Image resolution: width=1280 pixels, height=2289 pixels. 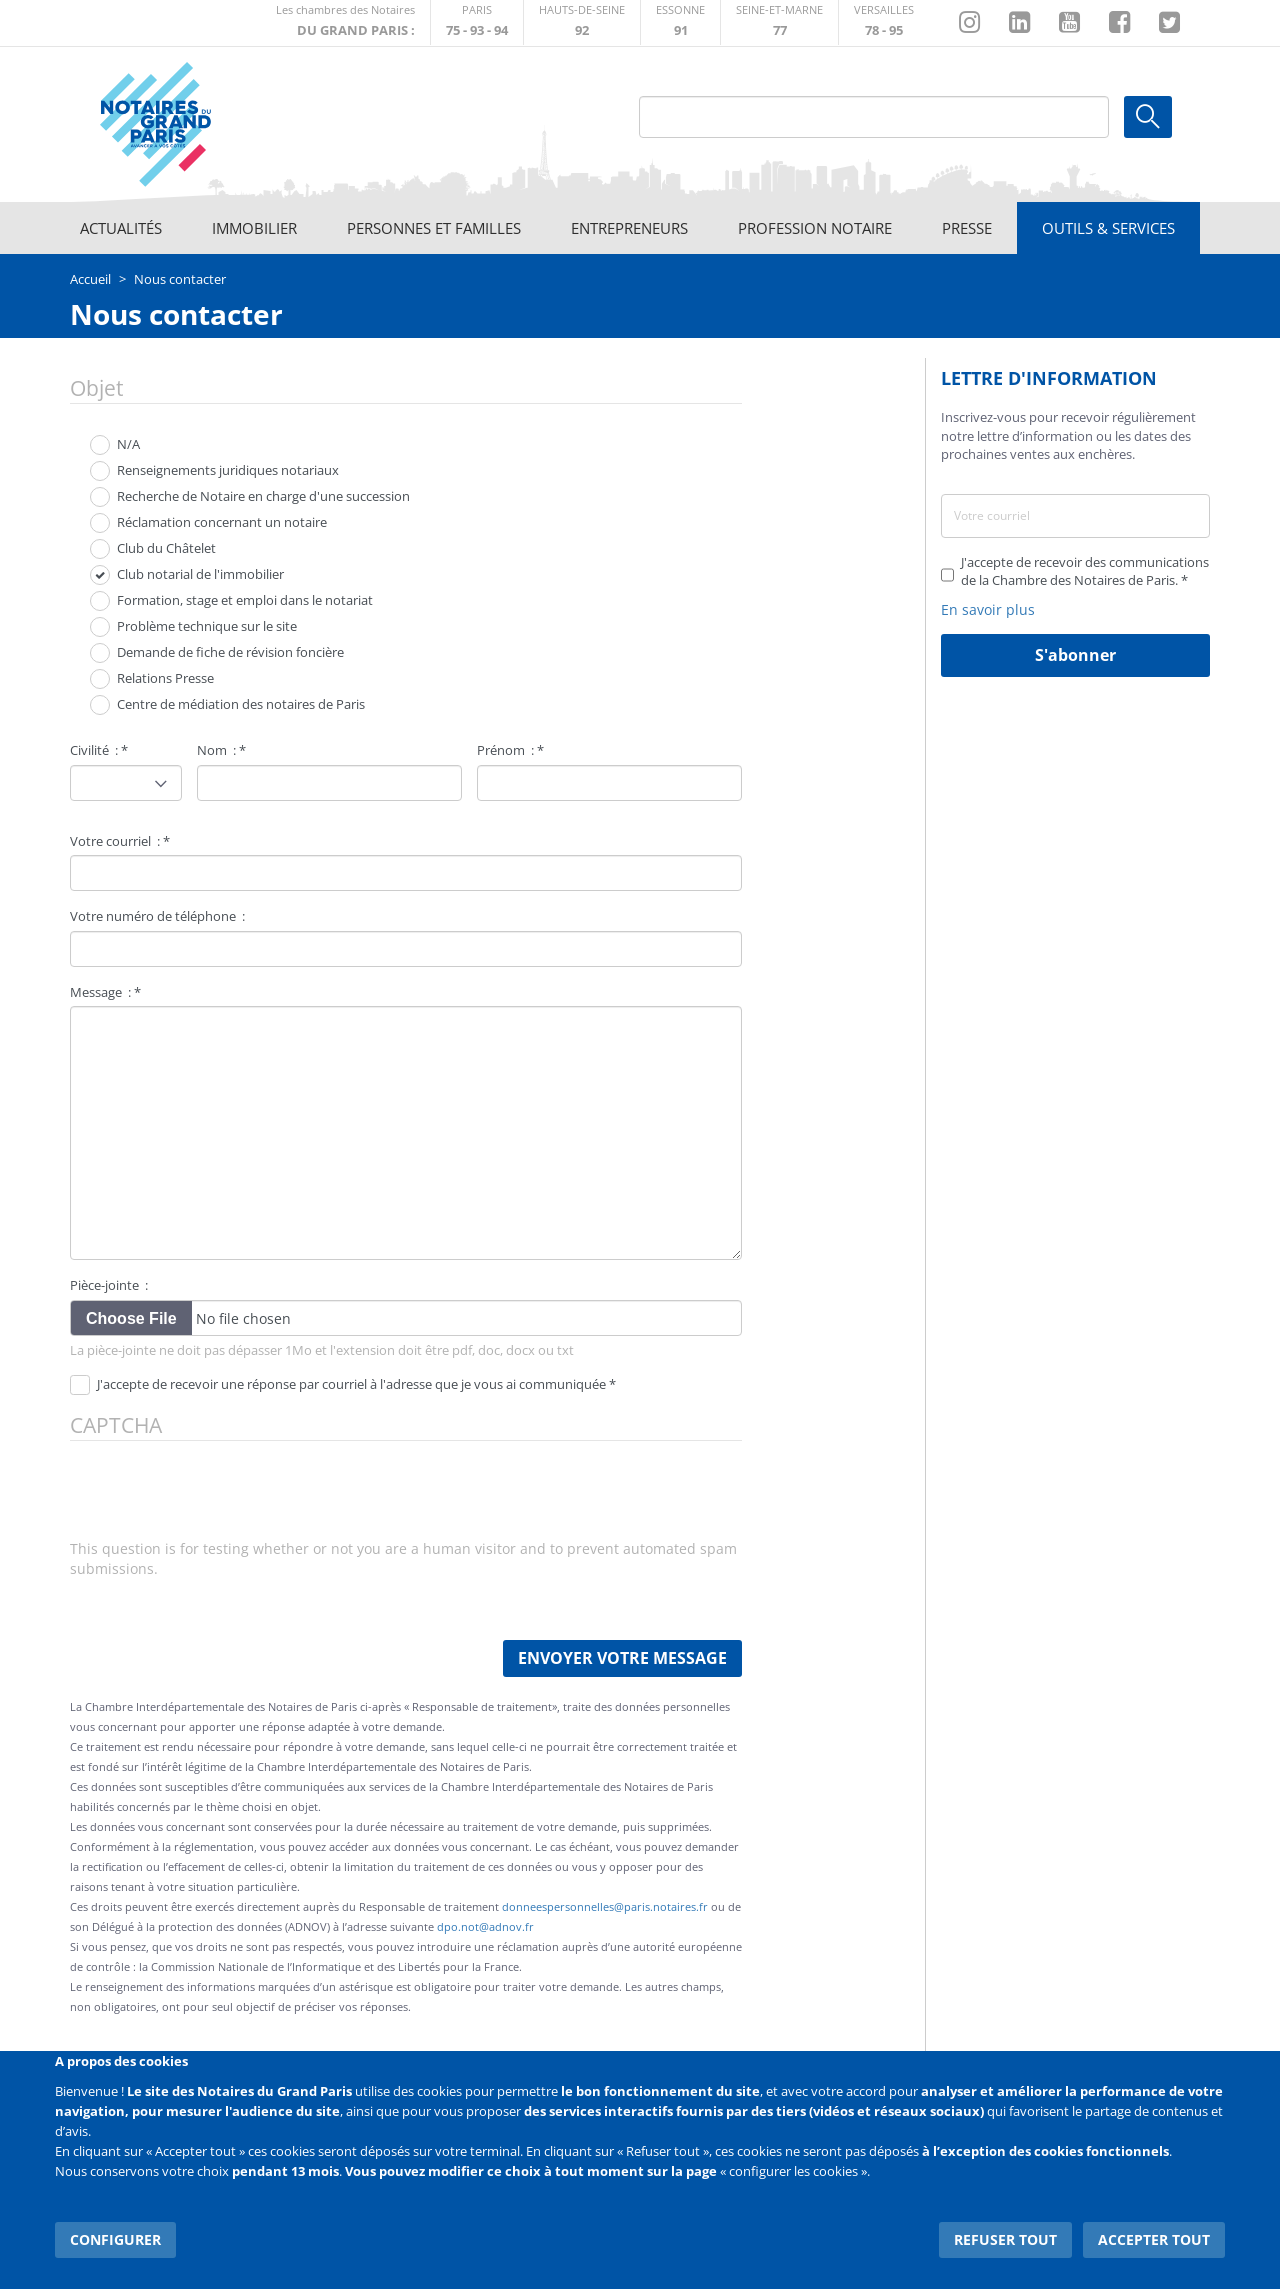 What do you see at coordinates (254, 228) in the screenshot?
I see `Immobilier` at bounding box center [254, 228].